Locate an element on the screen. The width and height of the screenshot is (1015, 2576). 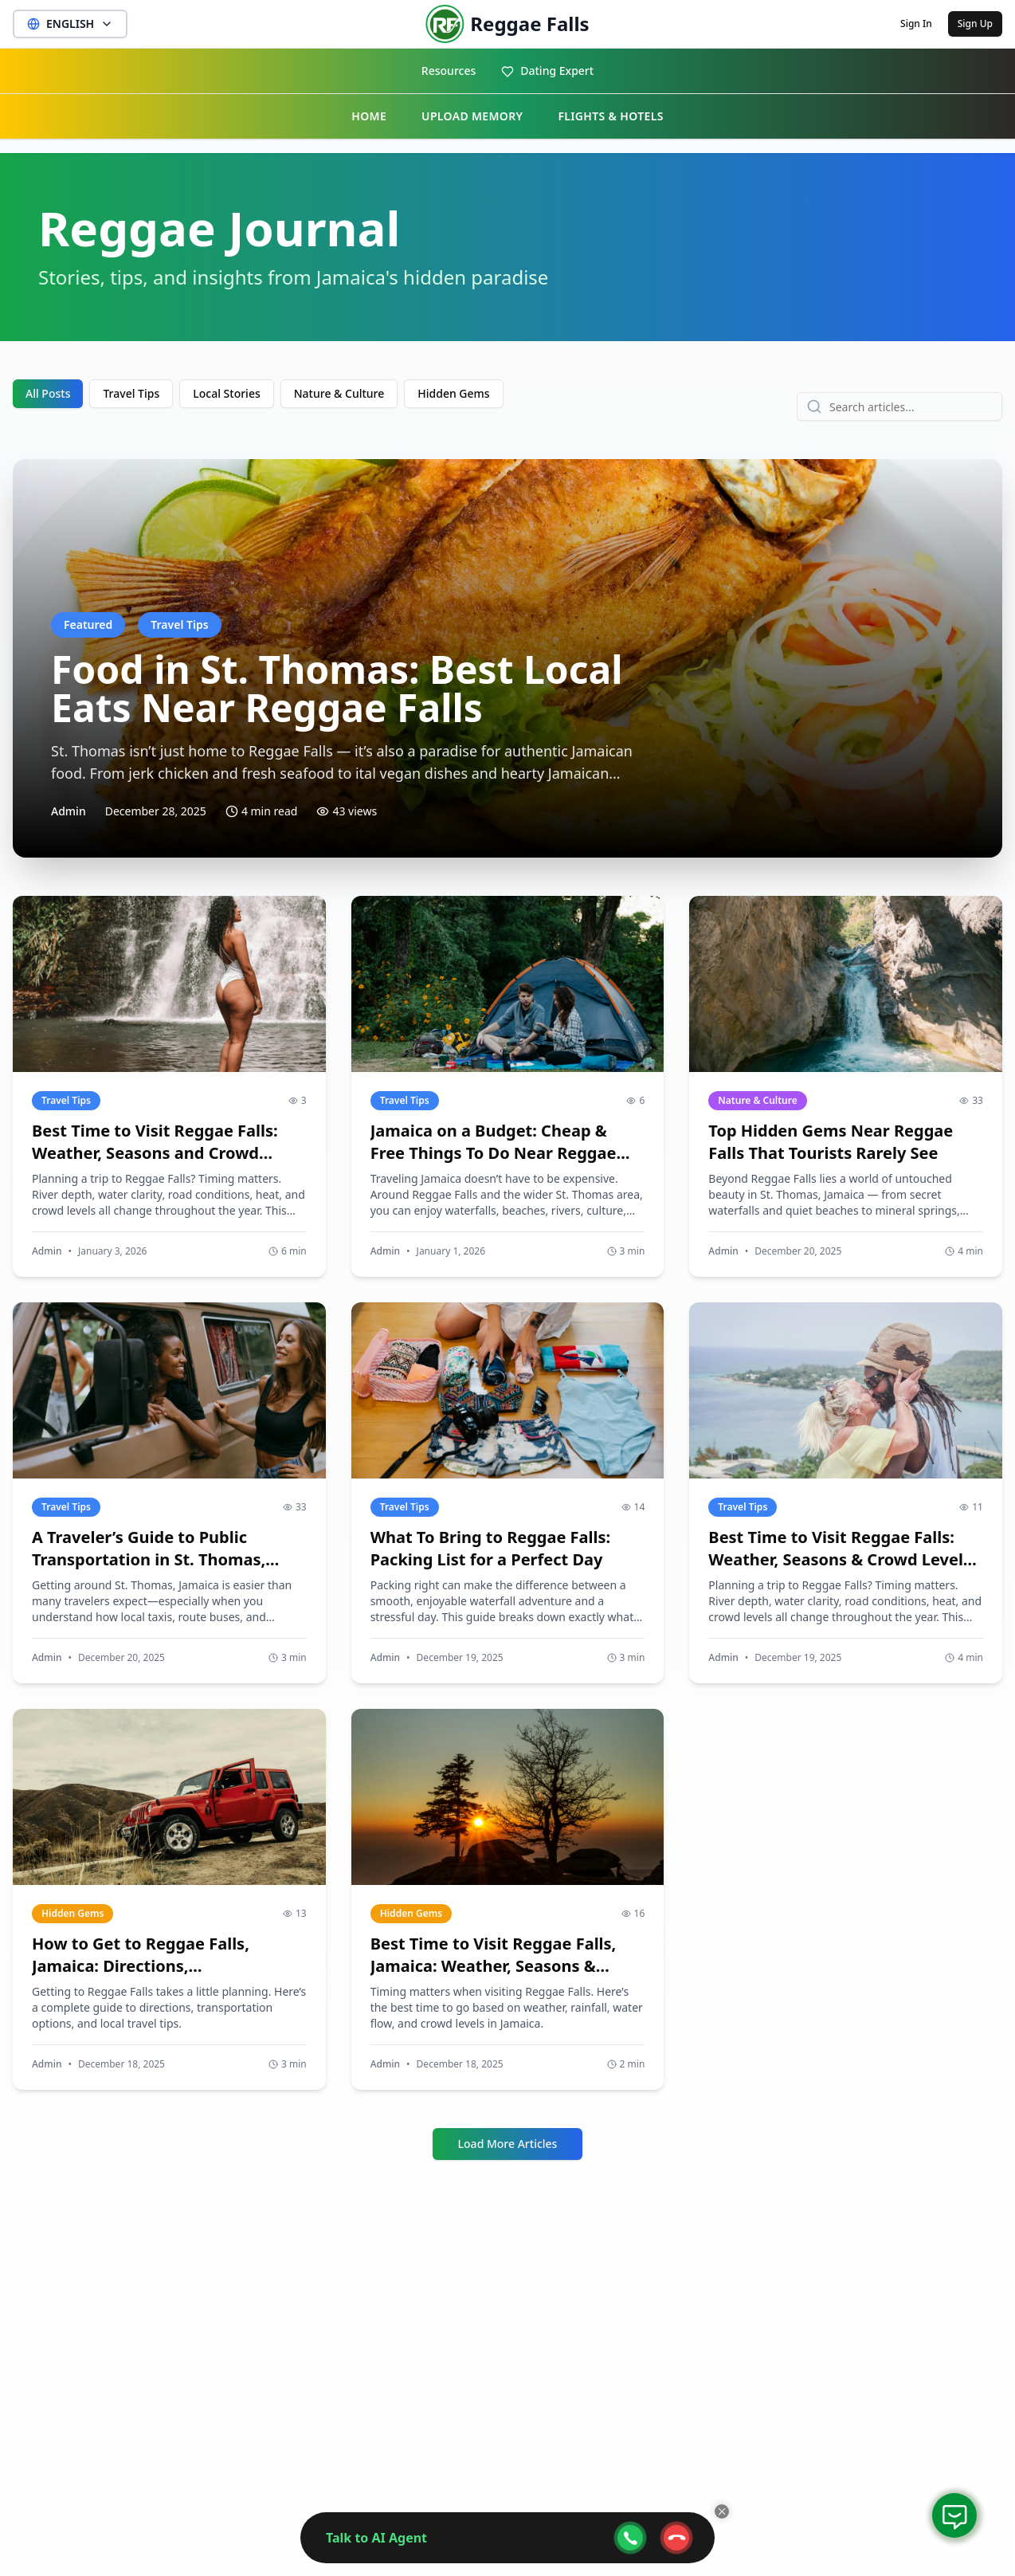
Load More Articles is located at coordinates (508, 2143).